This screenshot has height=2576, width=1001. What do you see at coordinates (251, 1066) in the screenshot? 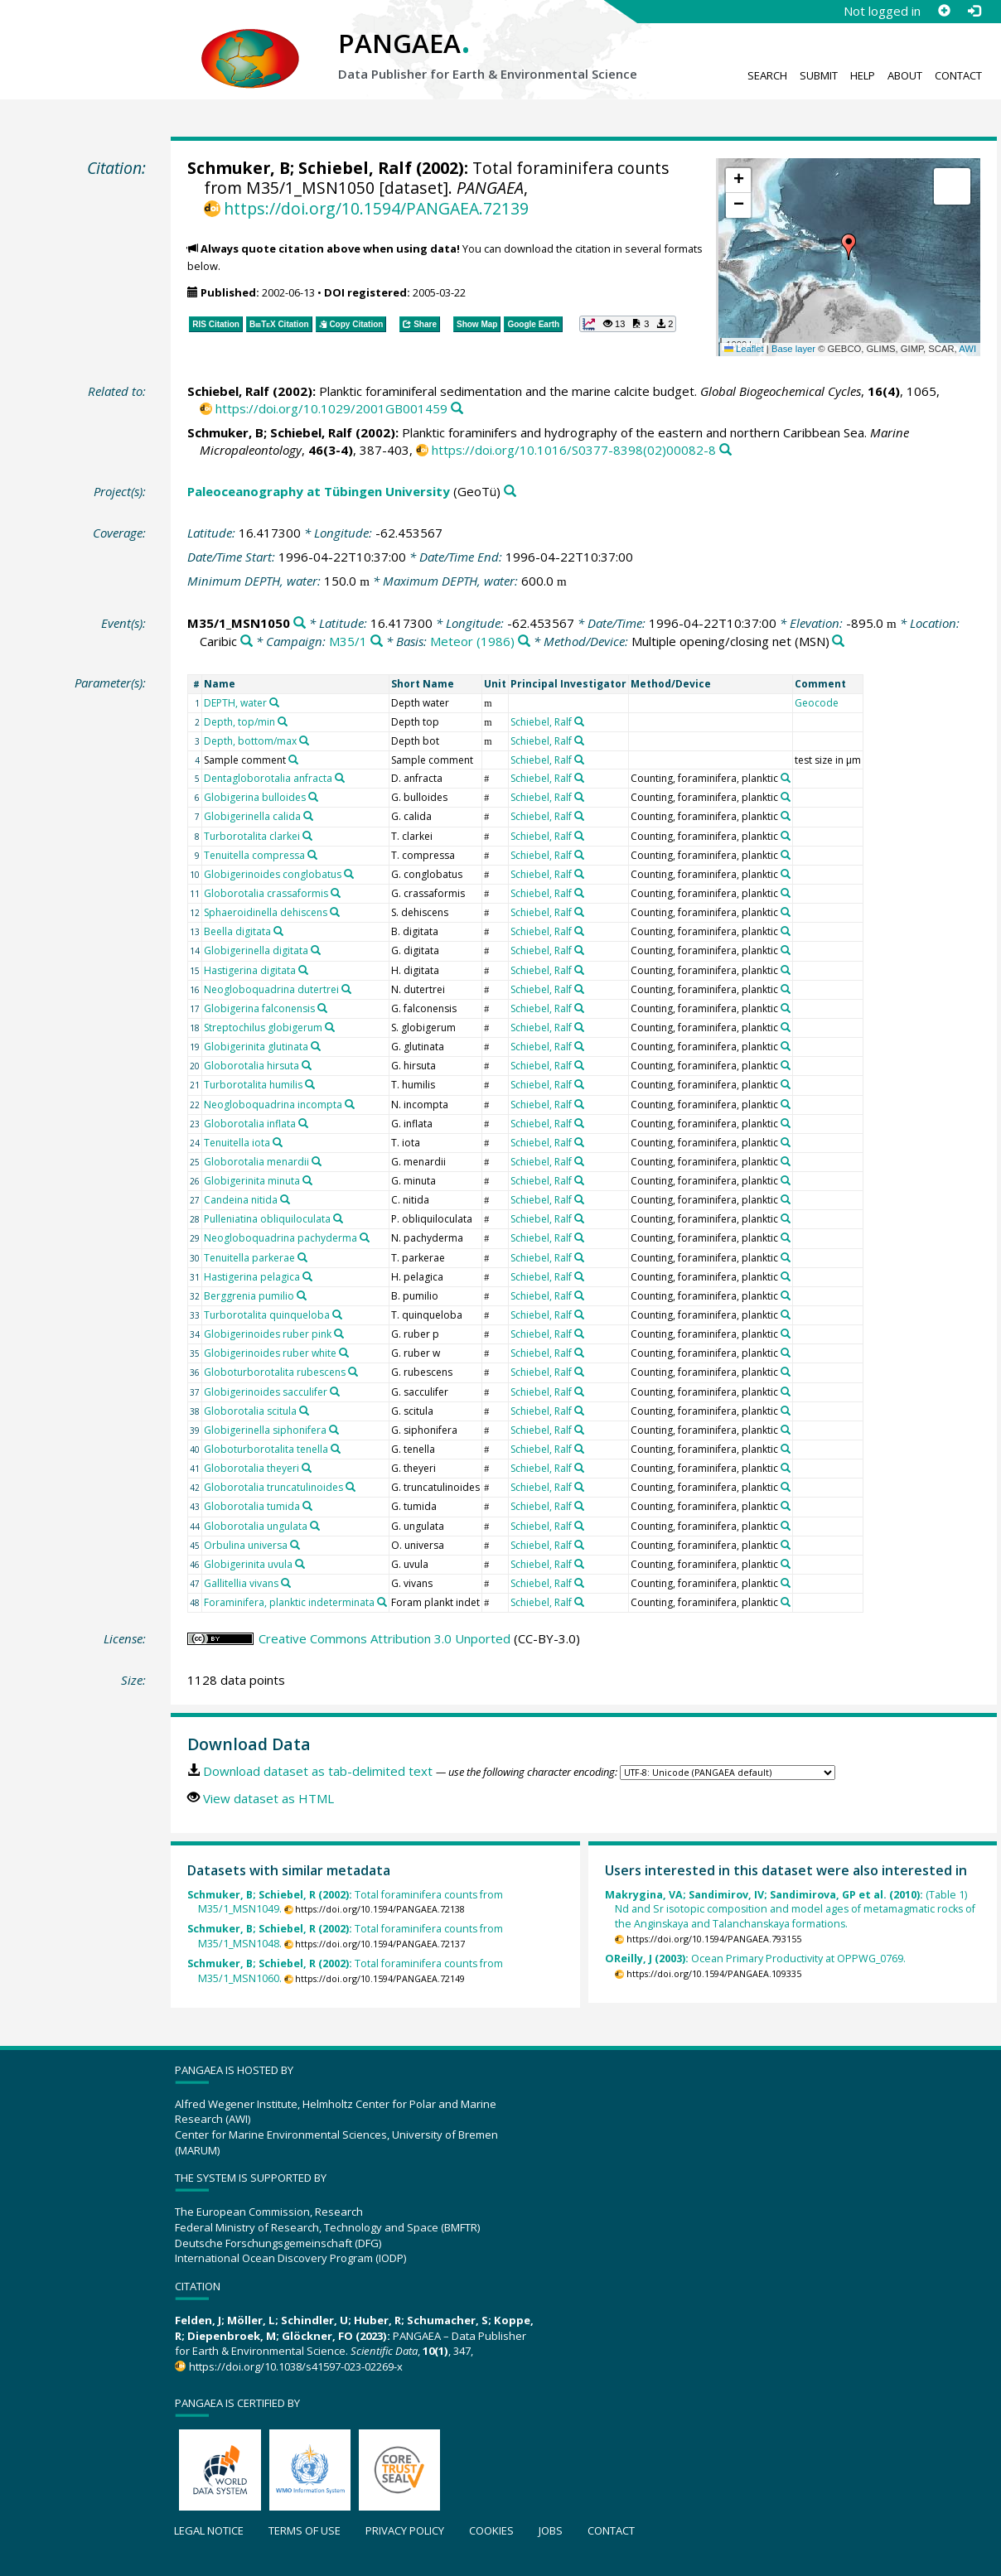
I see `Globorotalia hirsuta` at bounding box center [251, 1066].